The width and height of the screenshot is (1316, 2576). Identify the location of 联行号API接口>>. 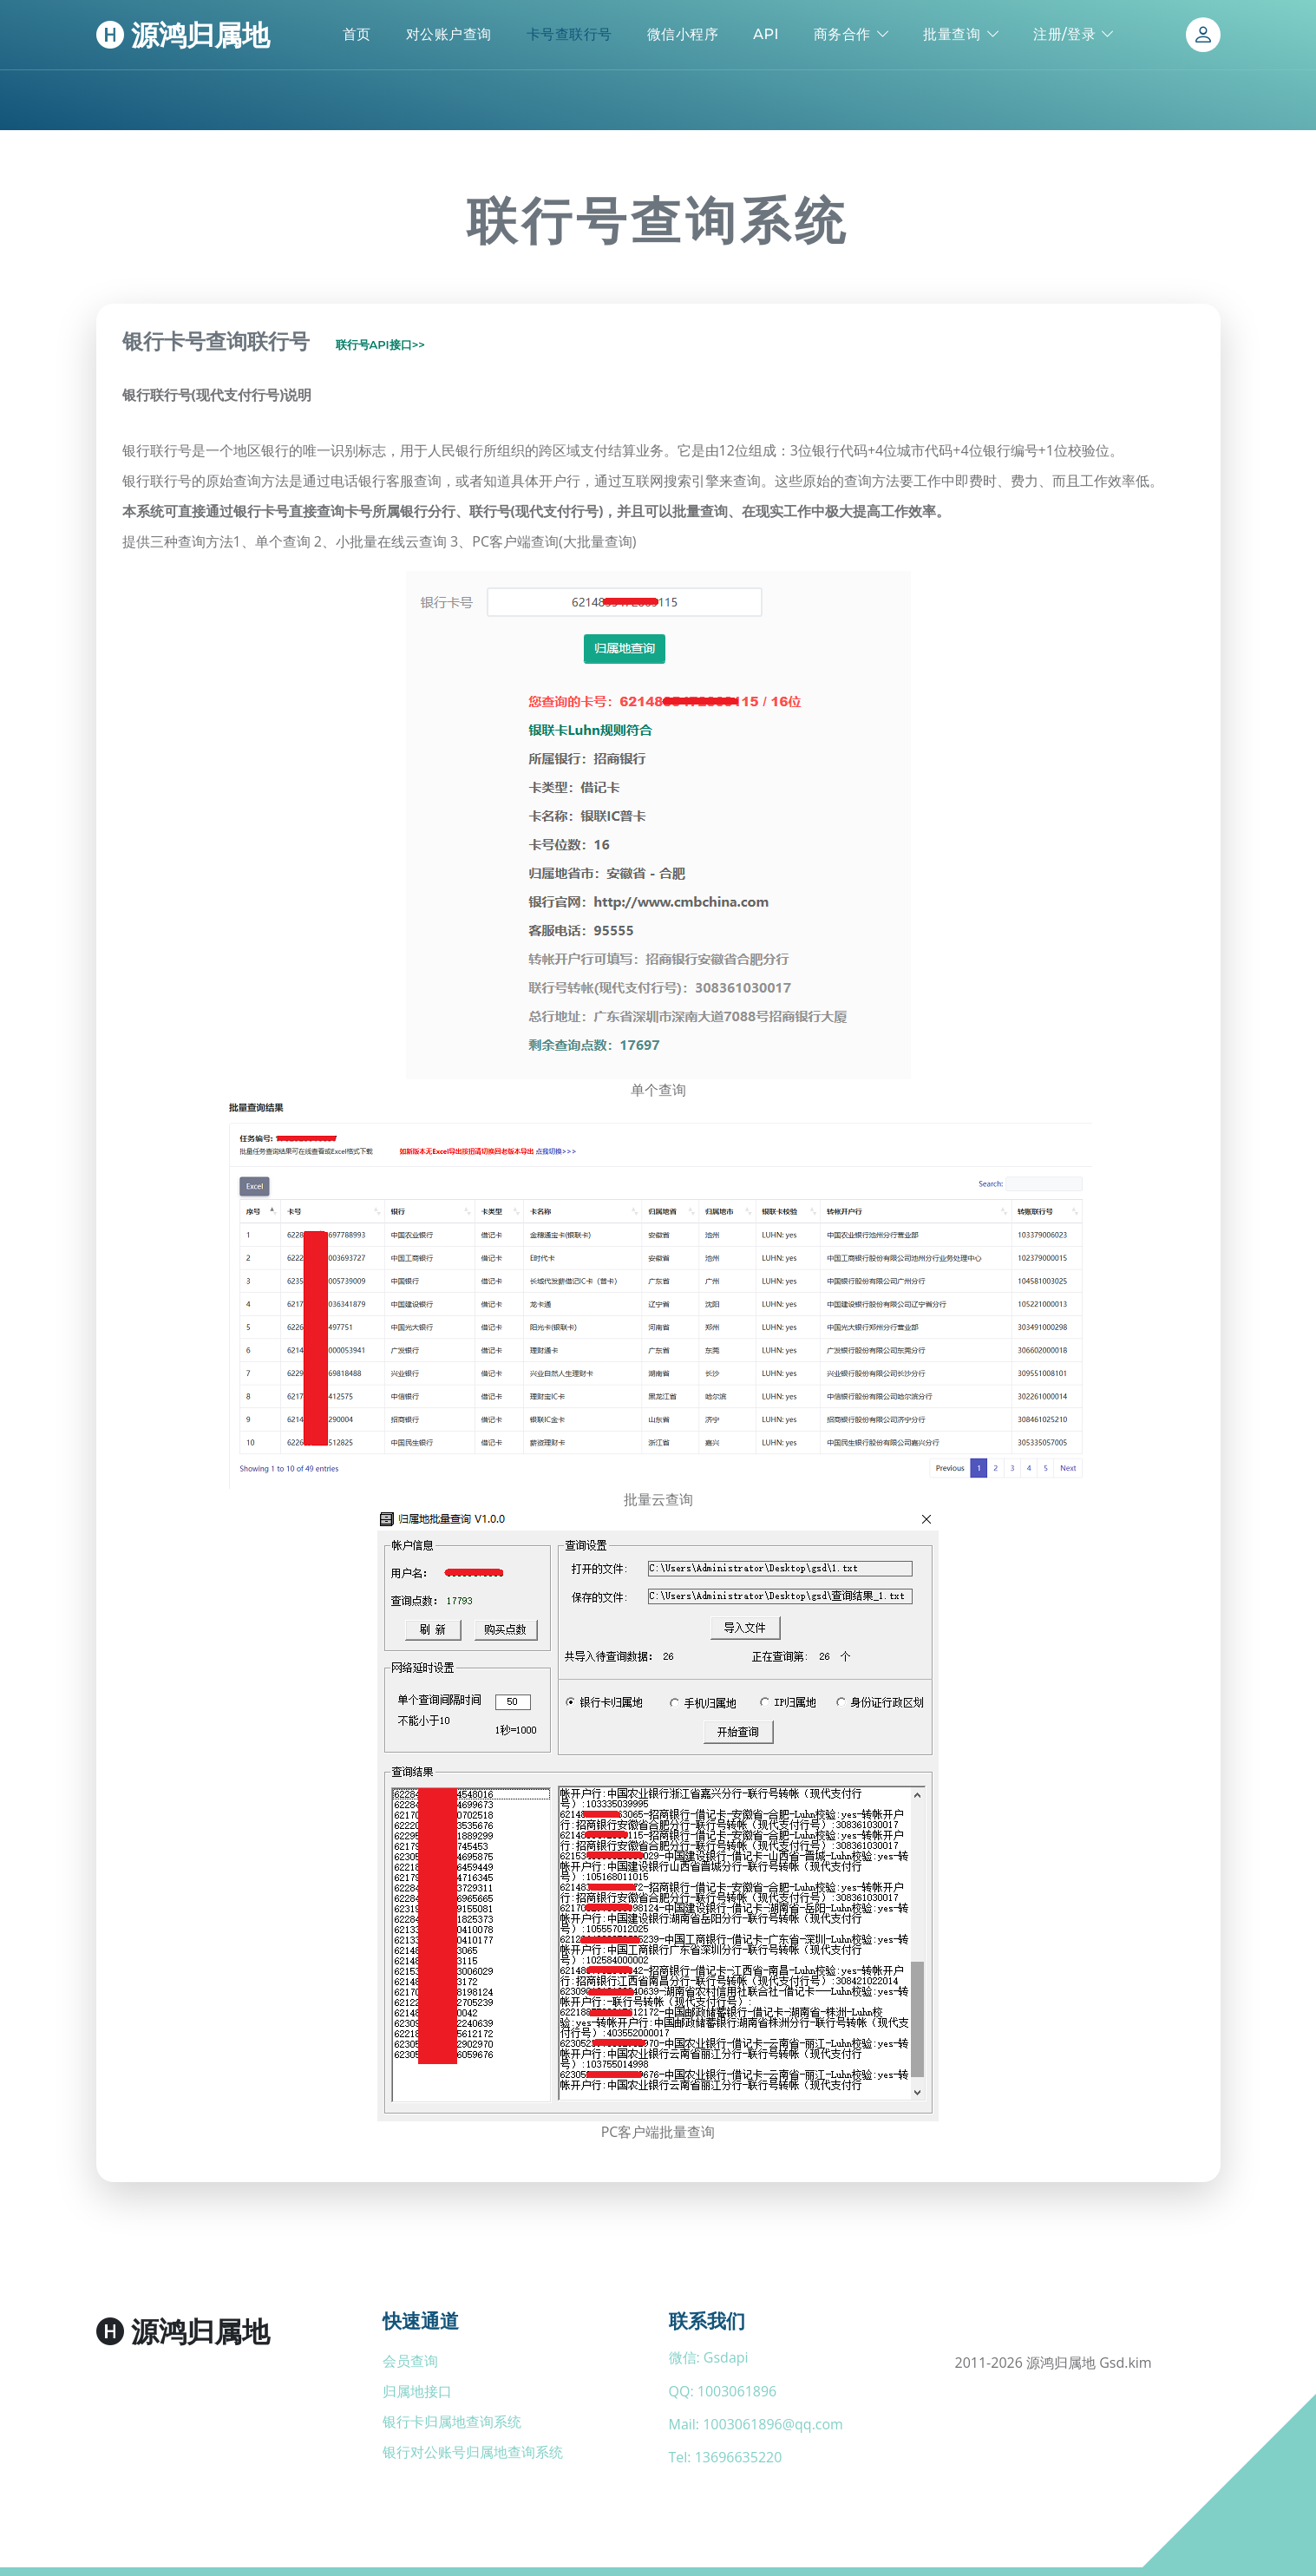
(381, 344).